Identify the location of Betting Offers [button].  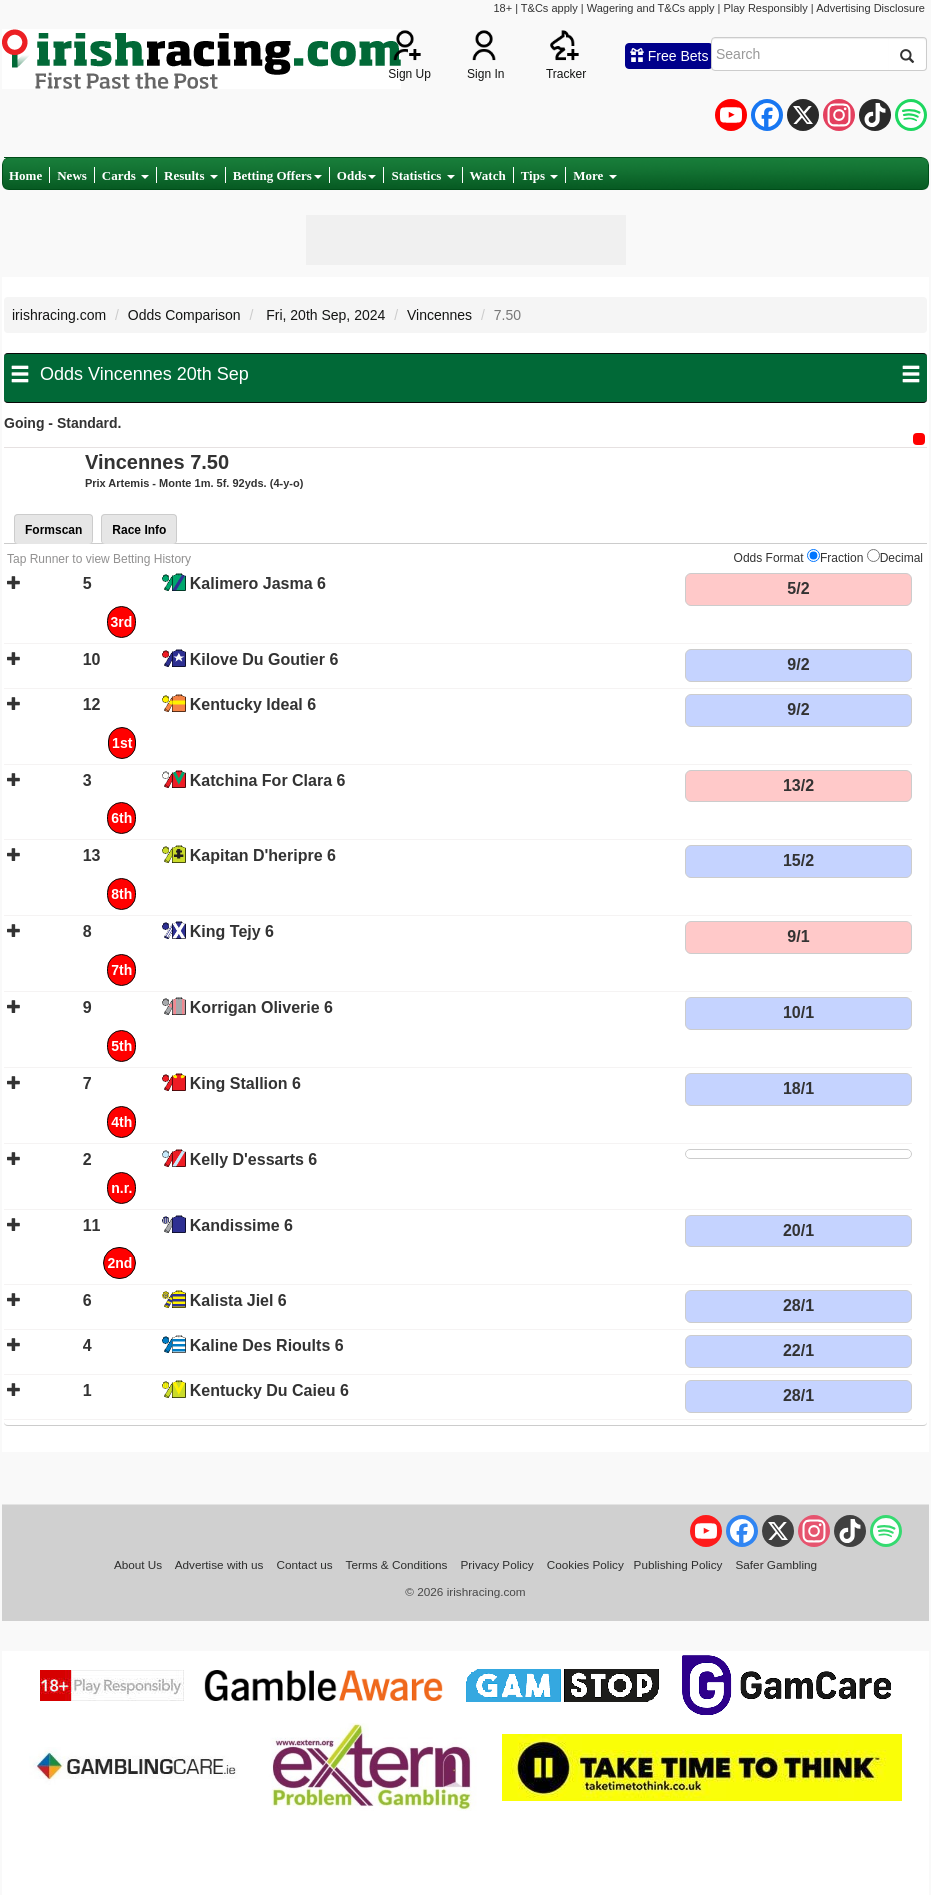
(277, 175).